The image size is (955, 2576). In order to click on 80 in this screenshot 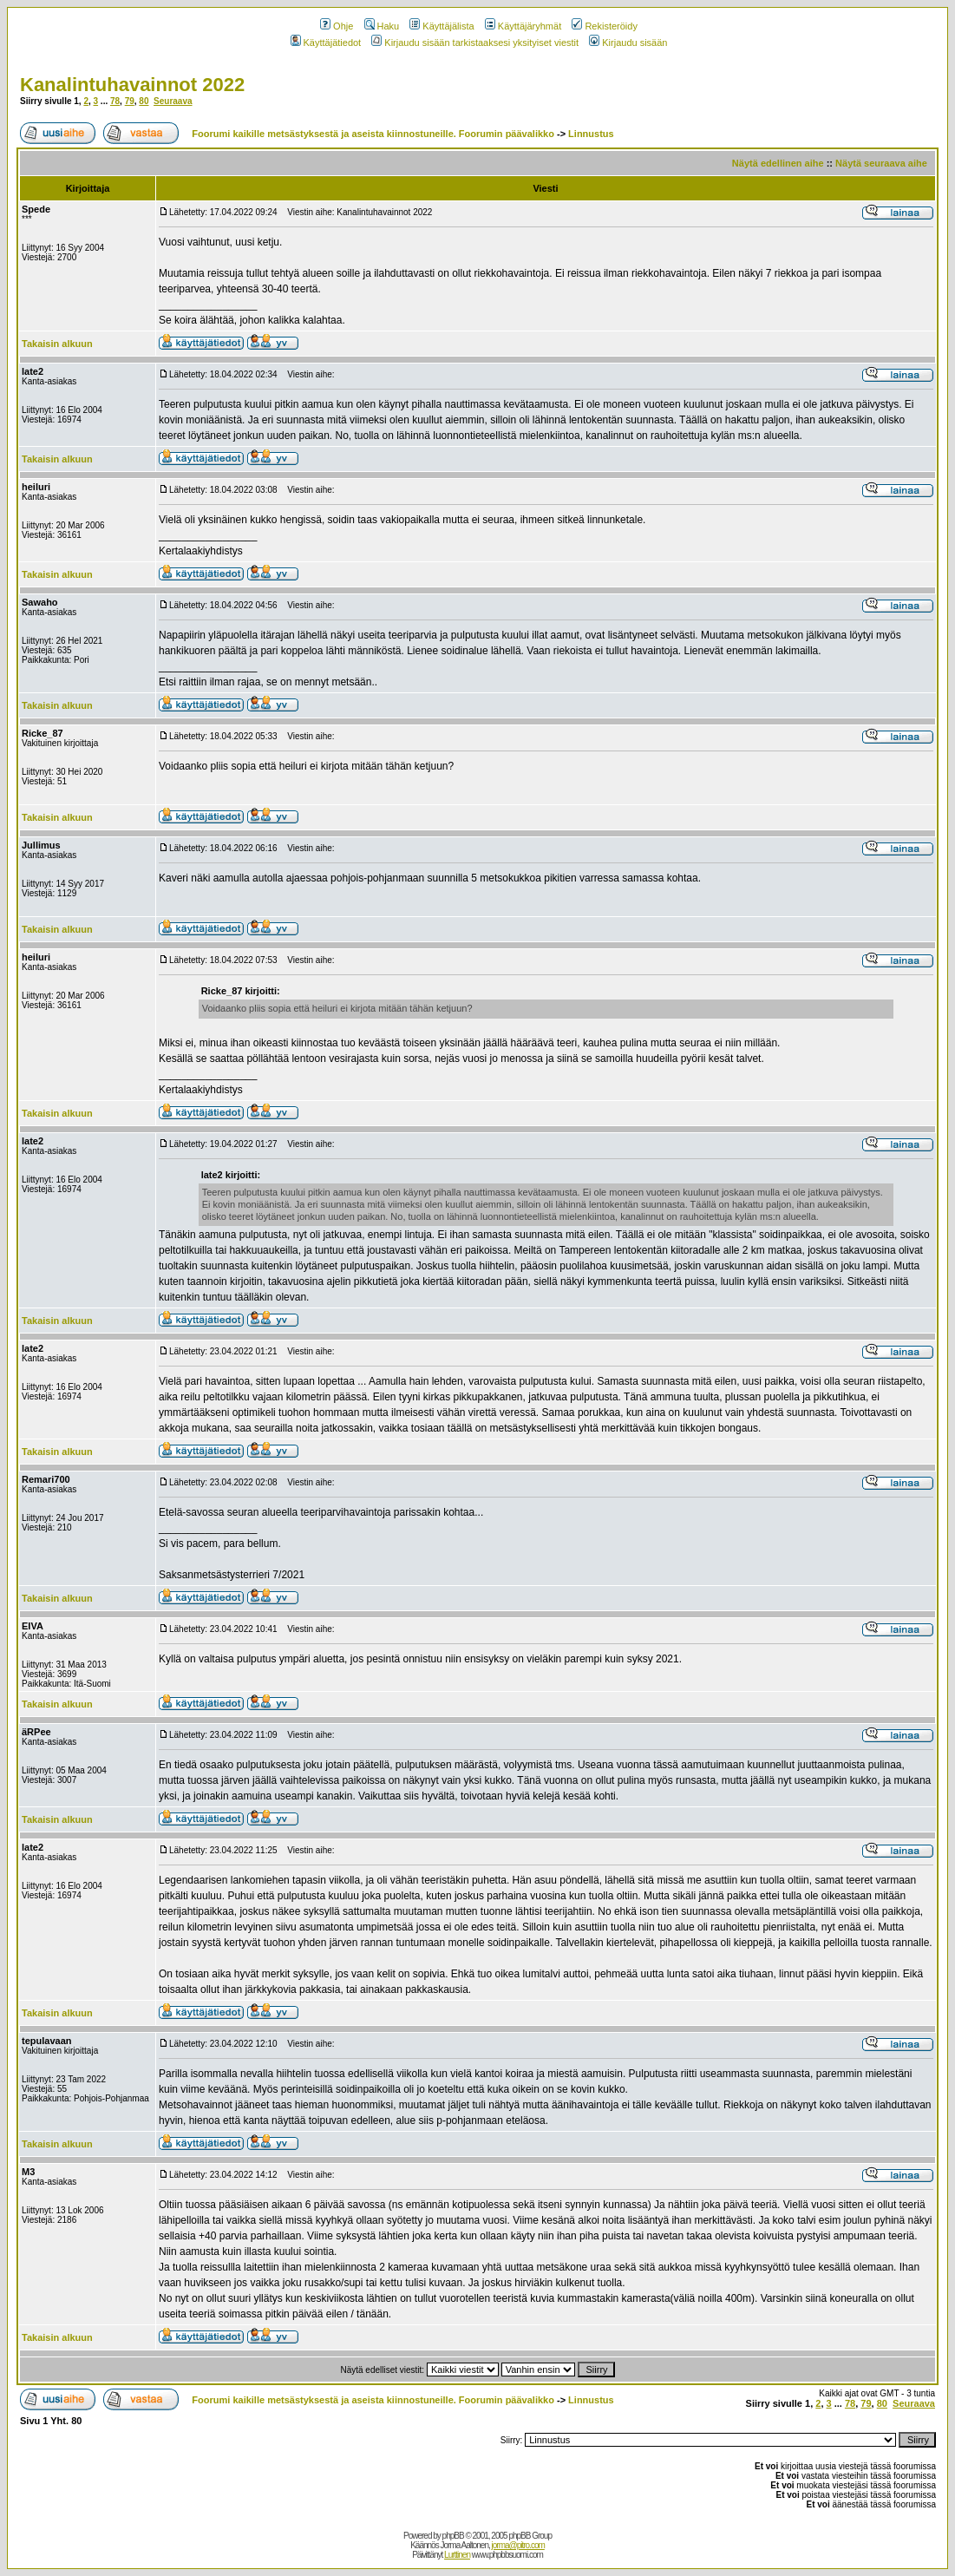, I will do `click(143, 101)`.